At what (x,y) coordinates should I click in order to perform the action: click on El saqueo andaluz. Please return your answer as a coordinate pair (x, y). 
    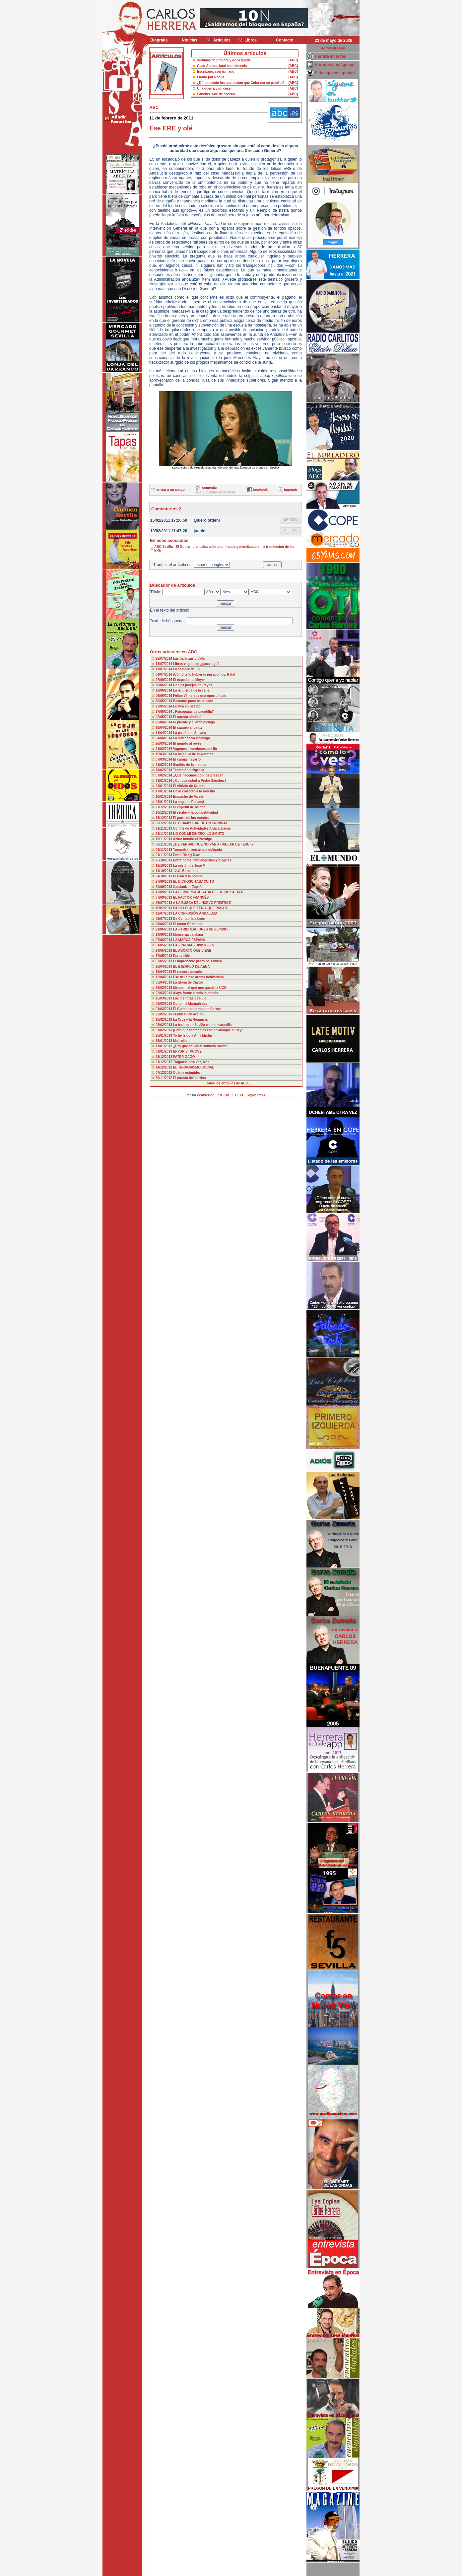
    Looking at the image, I should click on (187, 727).